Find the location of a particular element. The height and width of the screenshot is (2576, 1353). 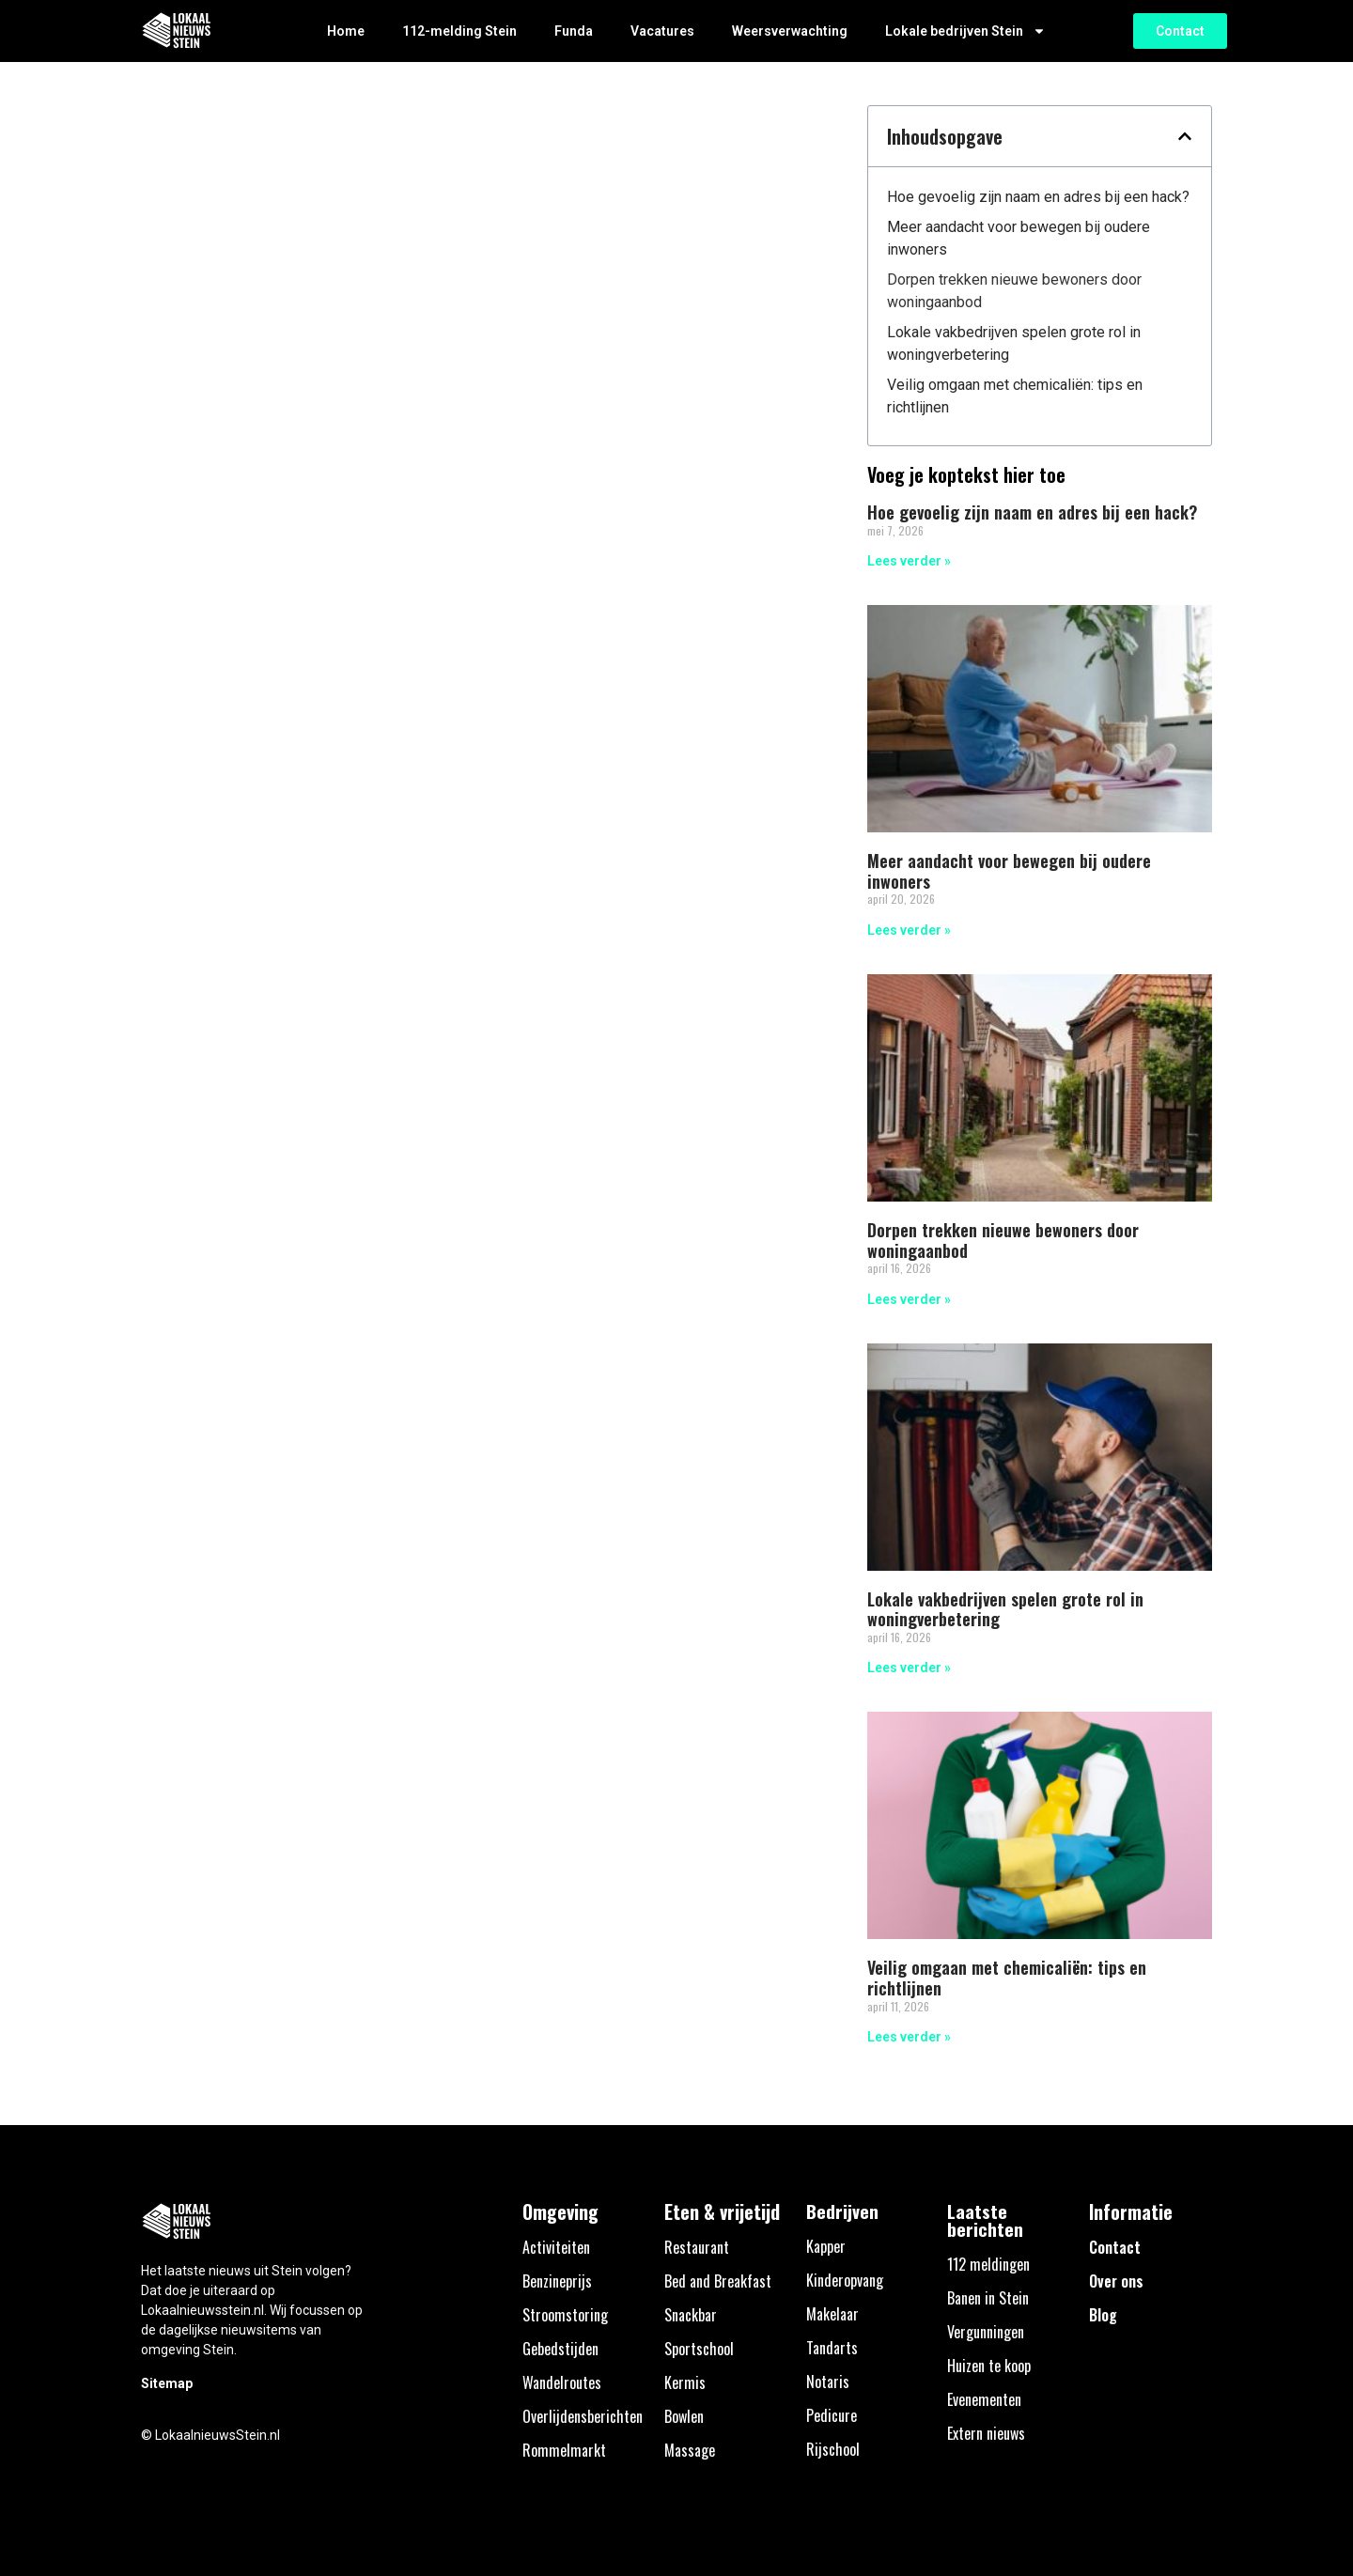

Blog is located at coordinates (1103, 2315).